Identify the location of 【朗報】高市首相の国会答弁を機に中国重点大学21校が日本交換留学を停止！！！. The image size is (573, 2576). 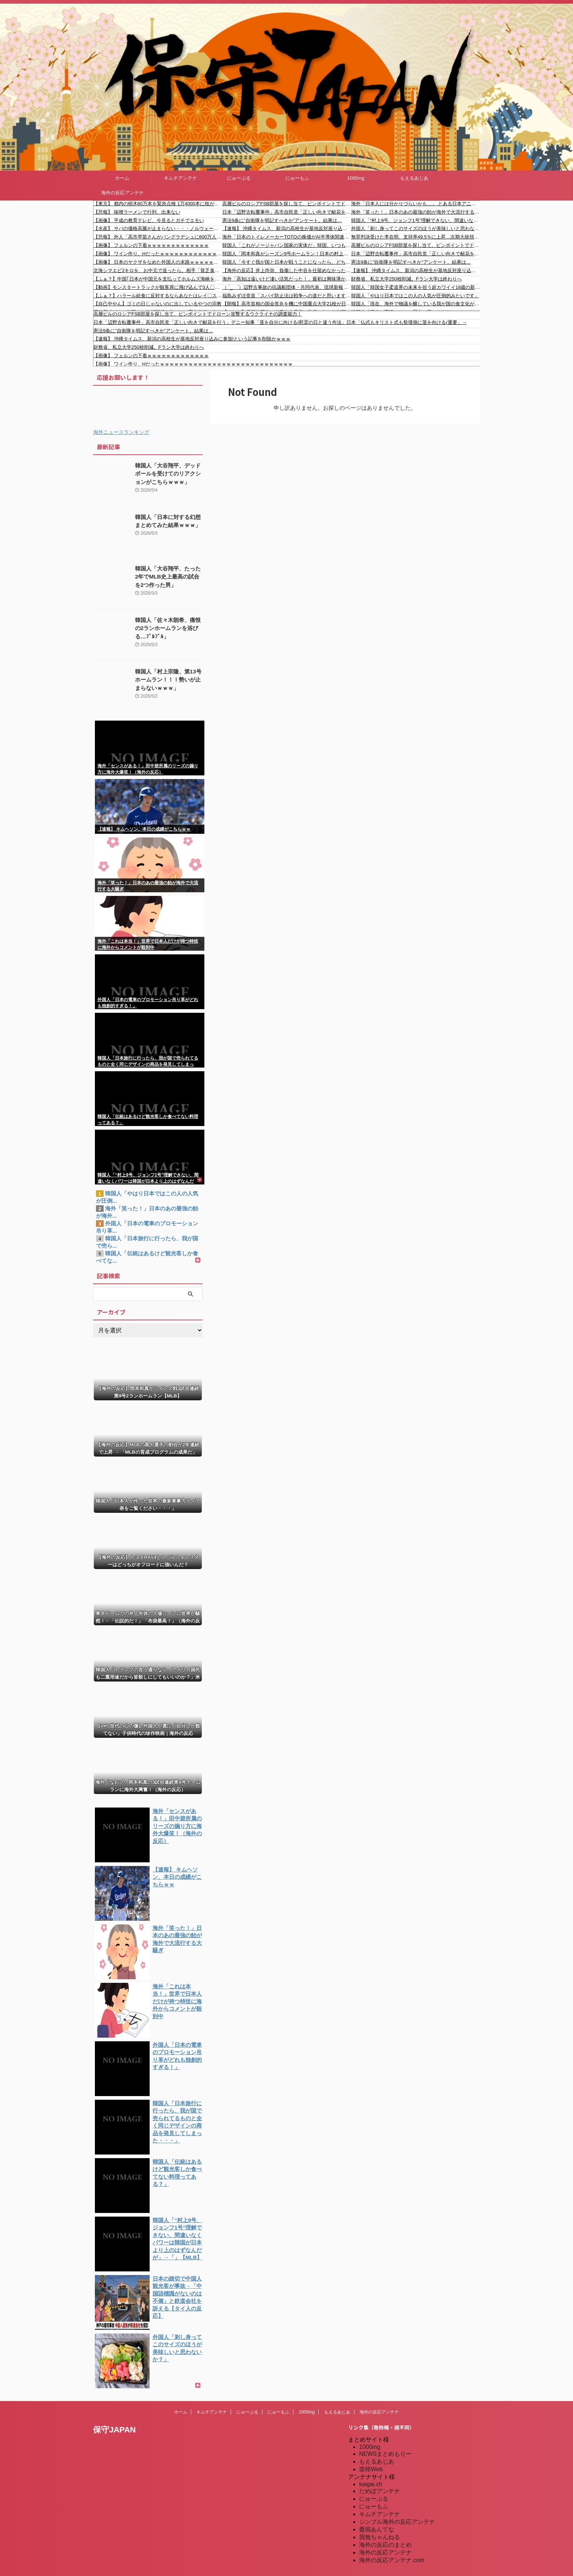
(286, 303).